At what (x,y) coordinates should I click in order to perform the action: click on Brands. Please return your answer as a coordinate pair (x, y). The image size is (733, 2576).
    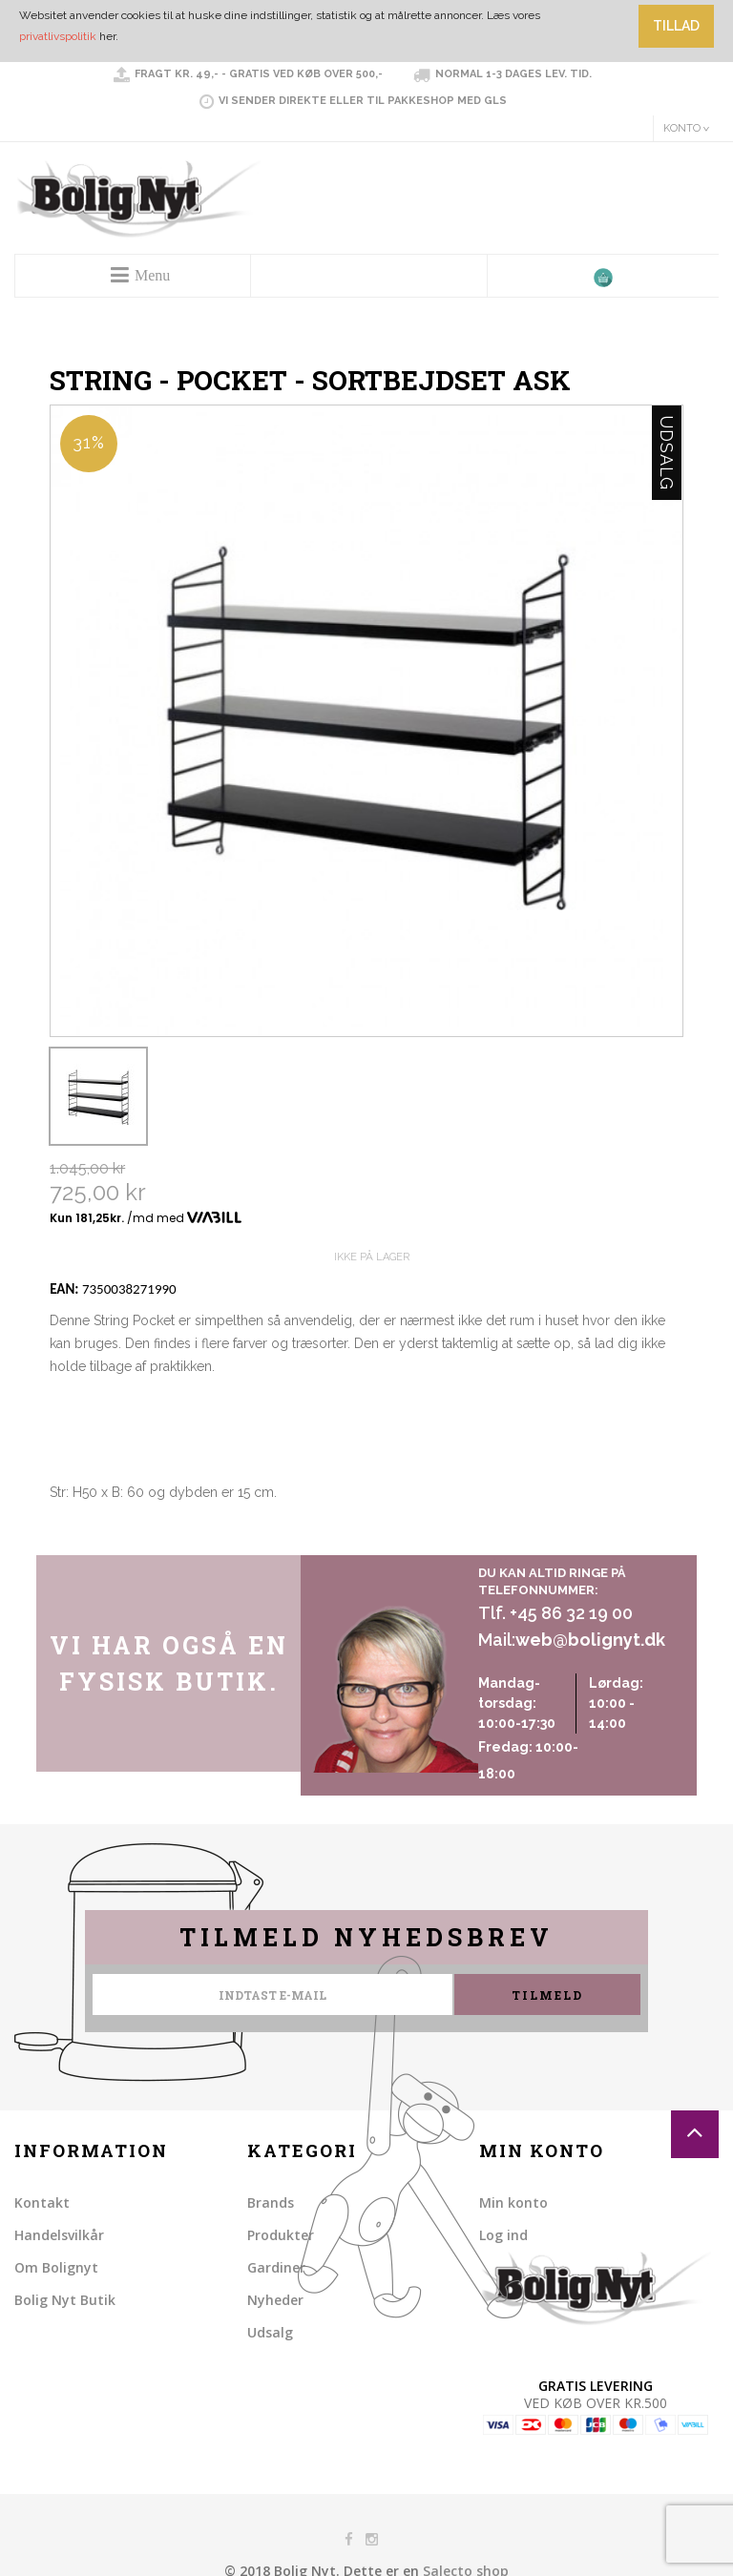
    Looking at the image, I should click on (270, 2202).